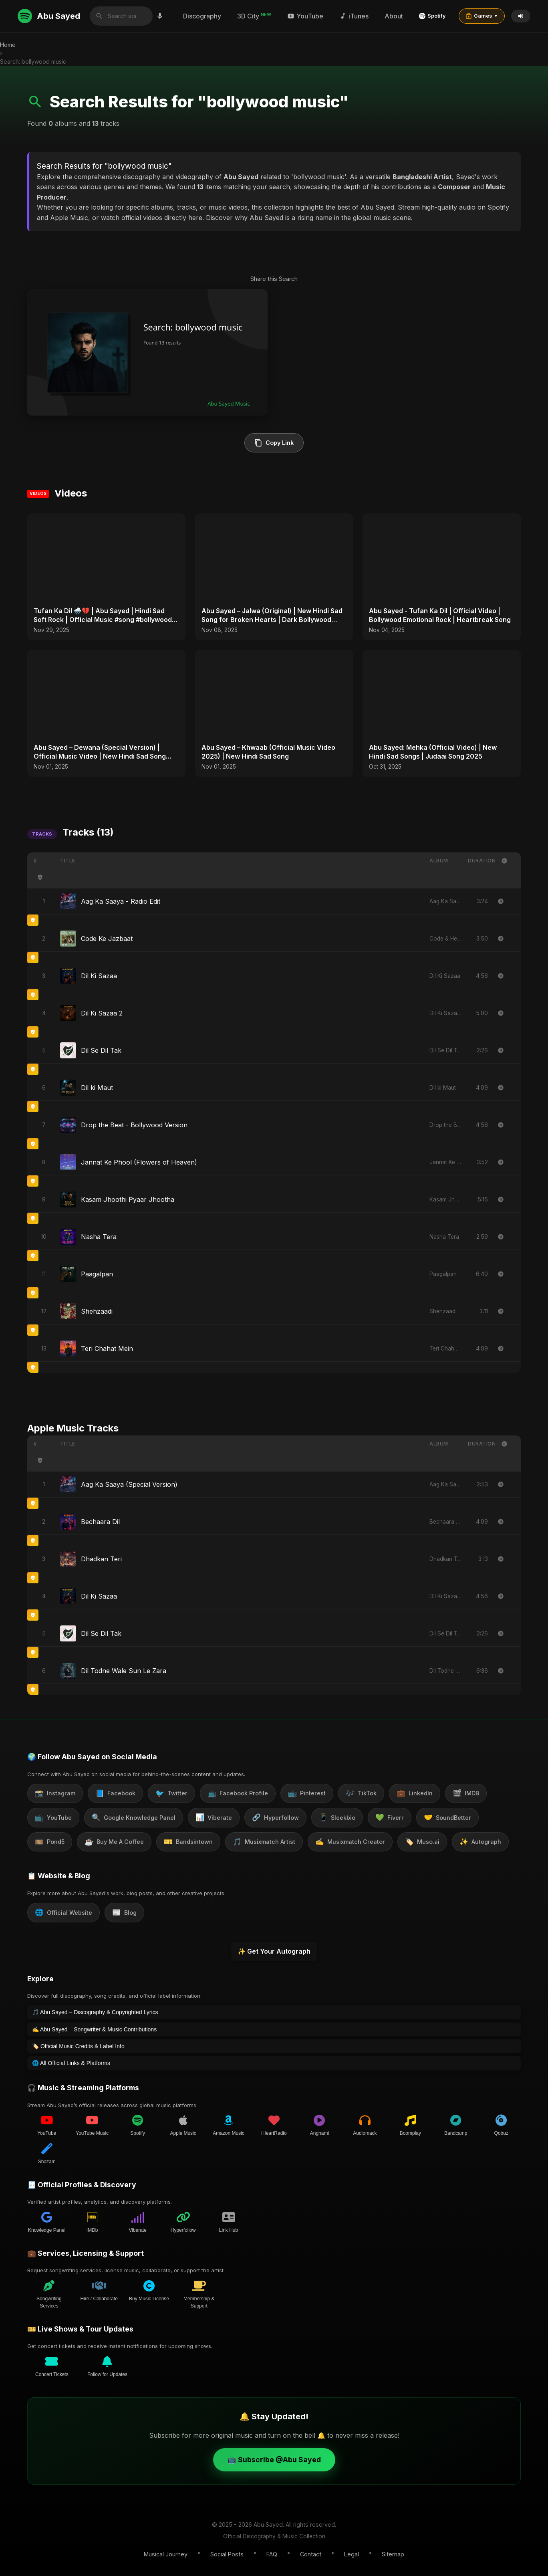 This screenshot has height=2576, width=548. What do you see at coordinates (271, 2554) in the screenshot?
I see `FAQ` at bounding box center [271, 2554].